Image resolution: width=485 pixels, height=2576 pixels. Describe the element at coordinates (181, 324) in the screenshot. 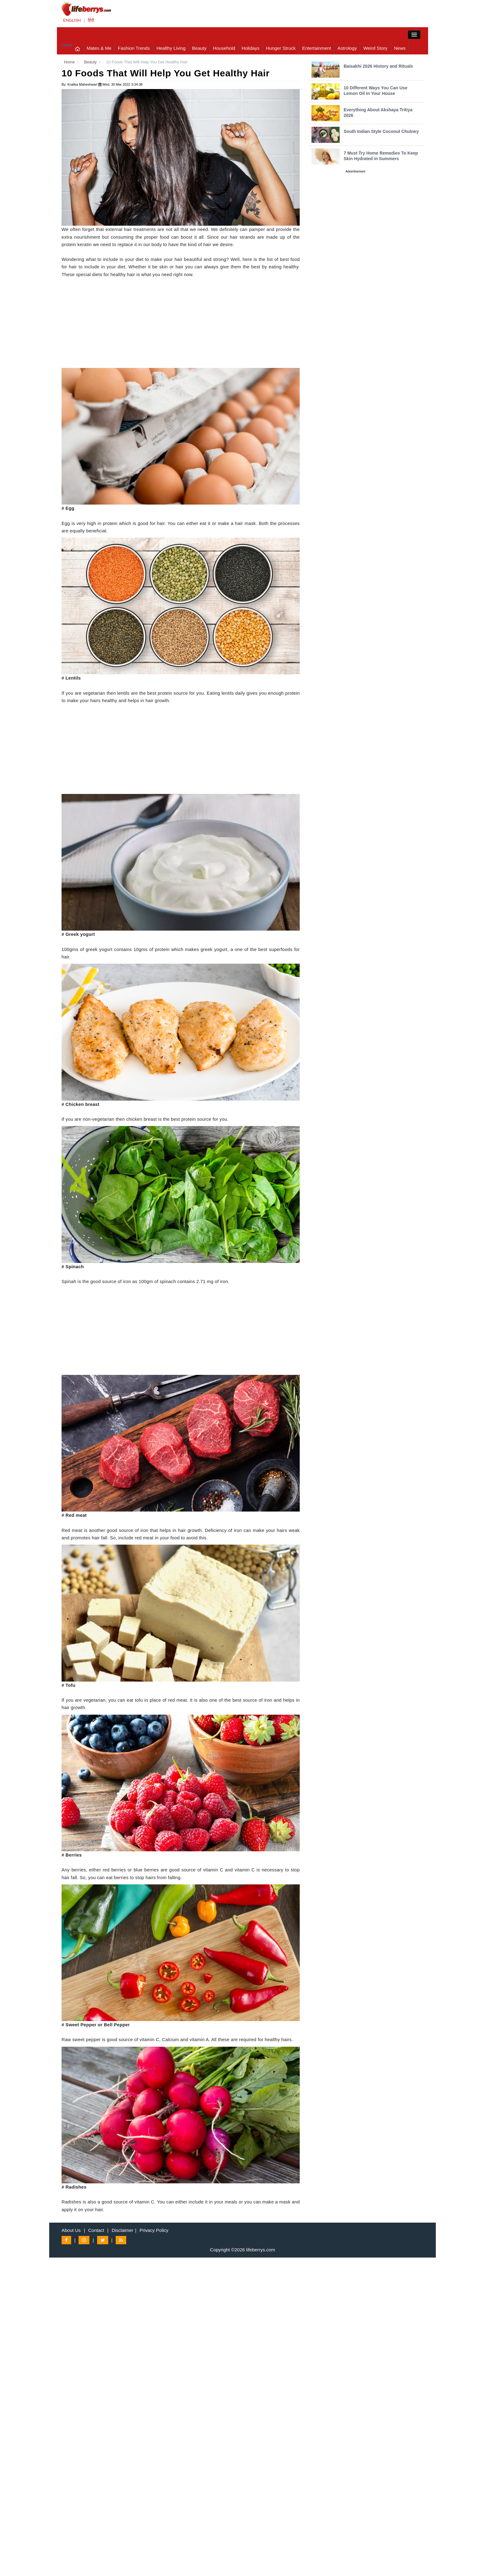

I see `[Advertisement]` at that location.